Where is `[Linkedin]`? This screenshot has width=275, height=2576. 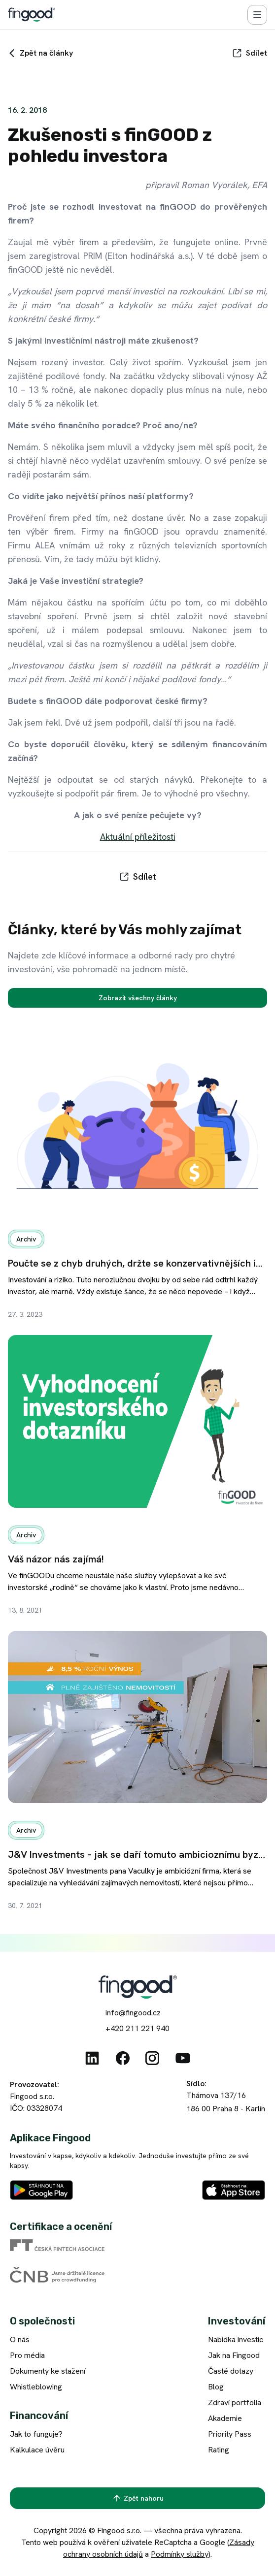
[Linkedin] is located at coordinates (92, 2058).